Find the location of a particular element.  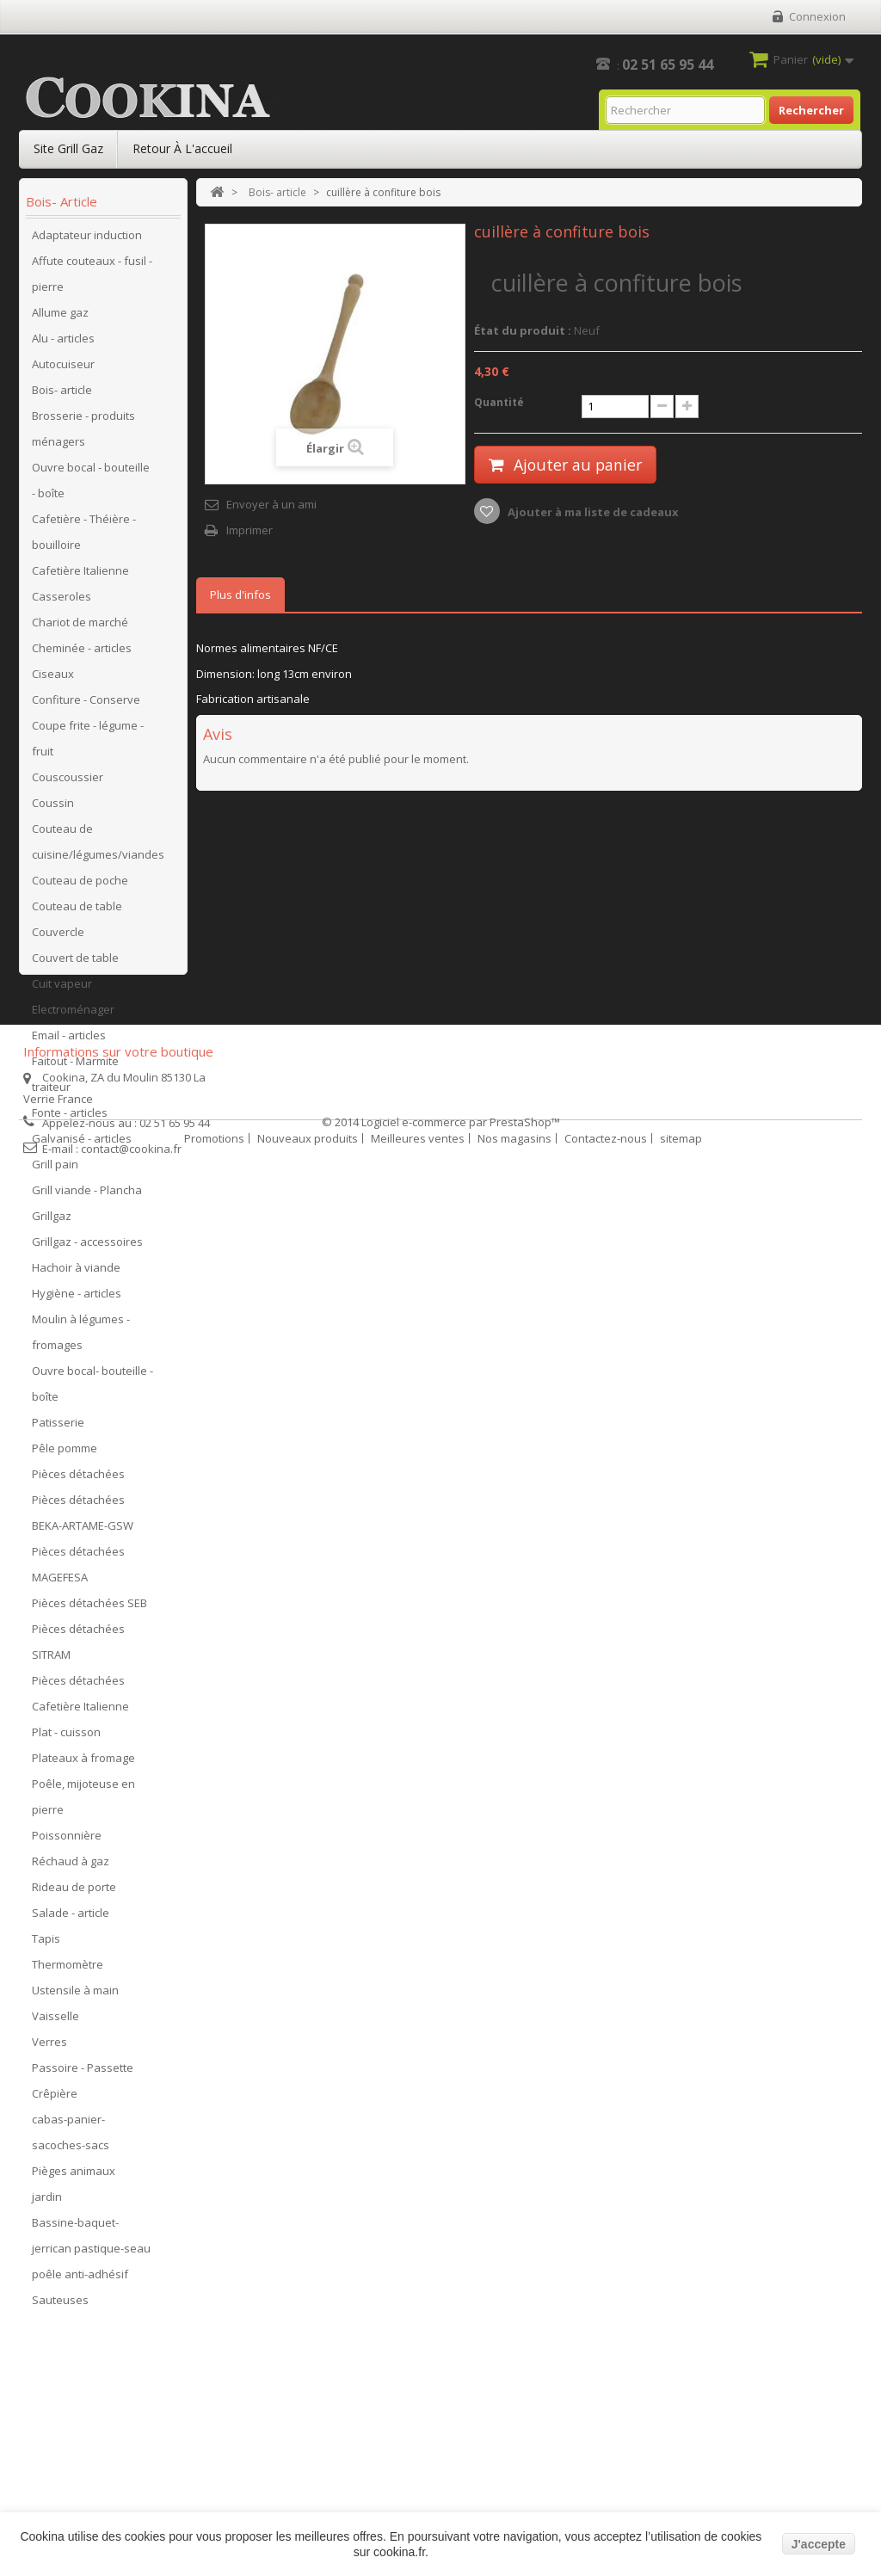

Pièces détachées BEKA-ARTAME-GSW is located at coordinates (82, 1517).